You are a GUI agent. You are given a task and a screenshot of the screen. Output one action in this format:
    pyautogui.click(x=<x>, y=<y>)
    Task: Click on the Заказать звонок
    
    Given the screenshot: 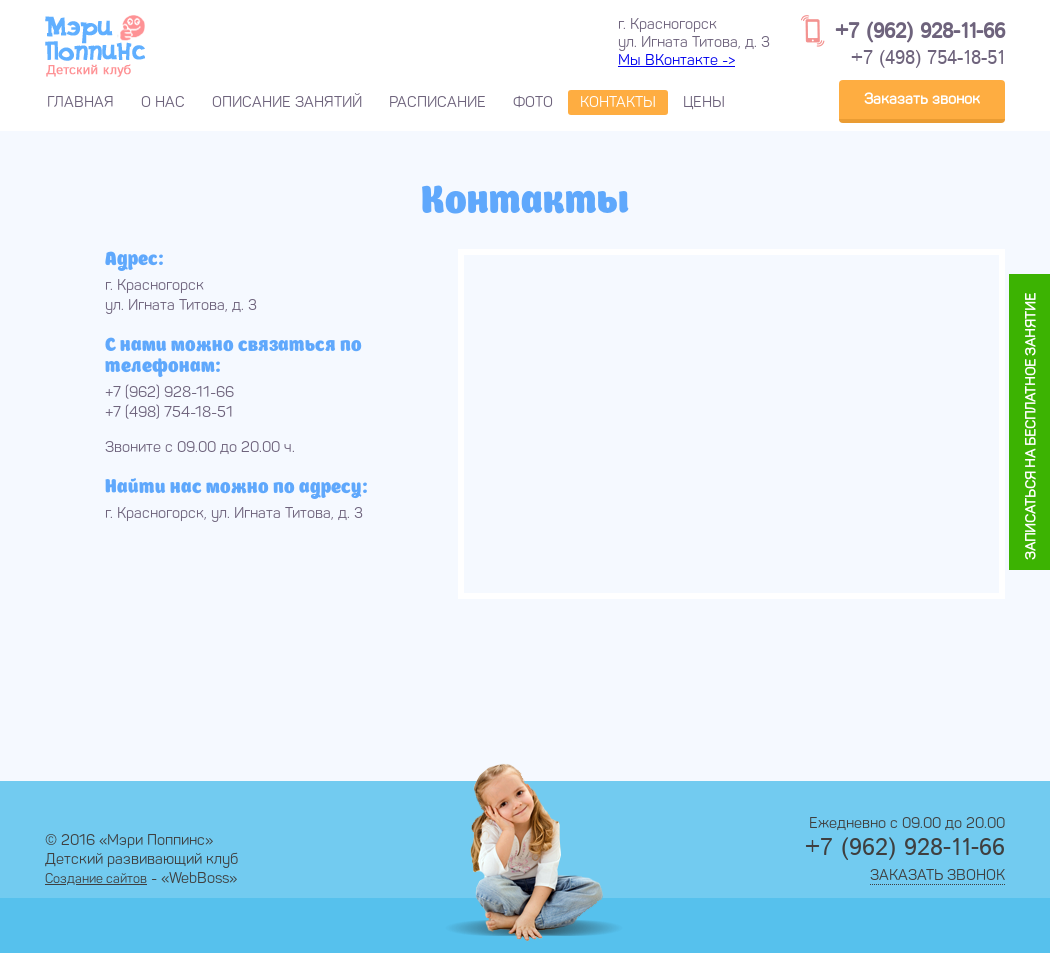 What is the action you would take?
    pyautogui.click(x=922, y=99)
    